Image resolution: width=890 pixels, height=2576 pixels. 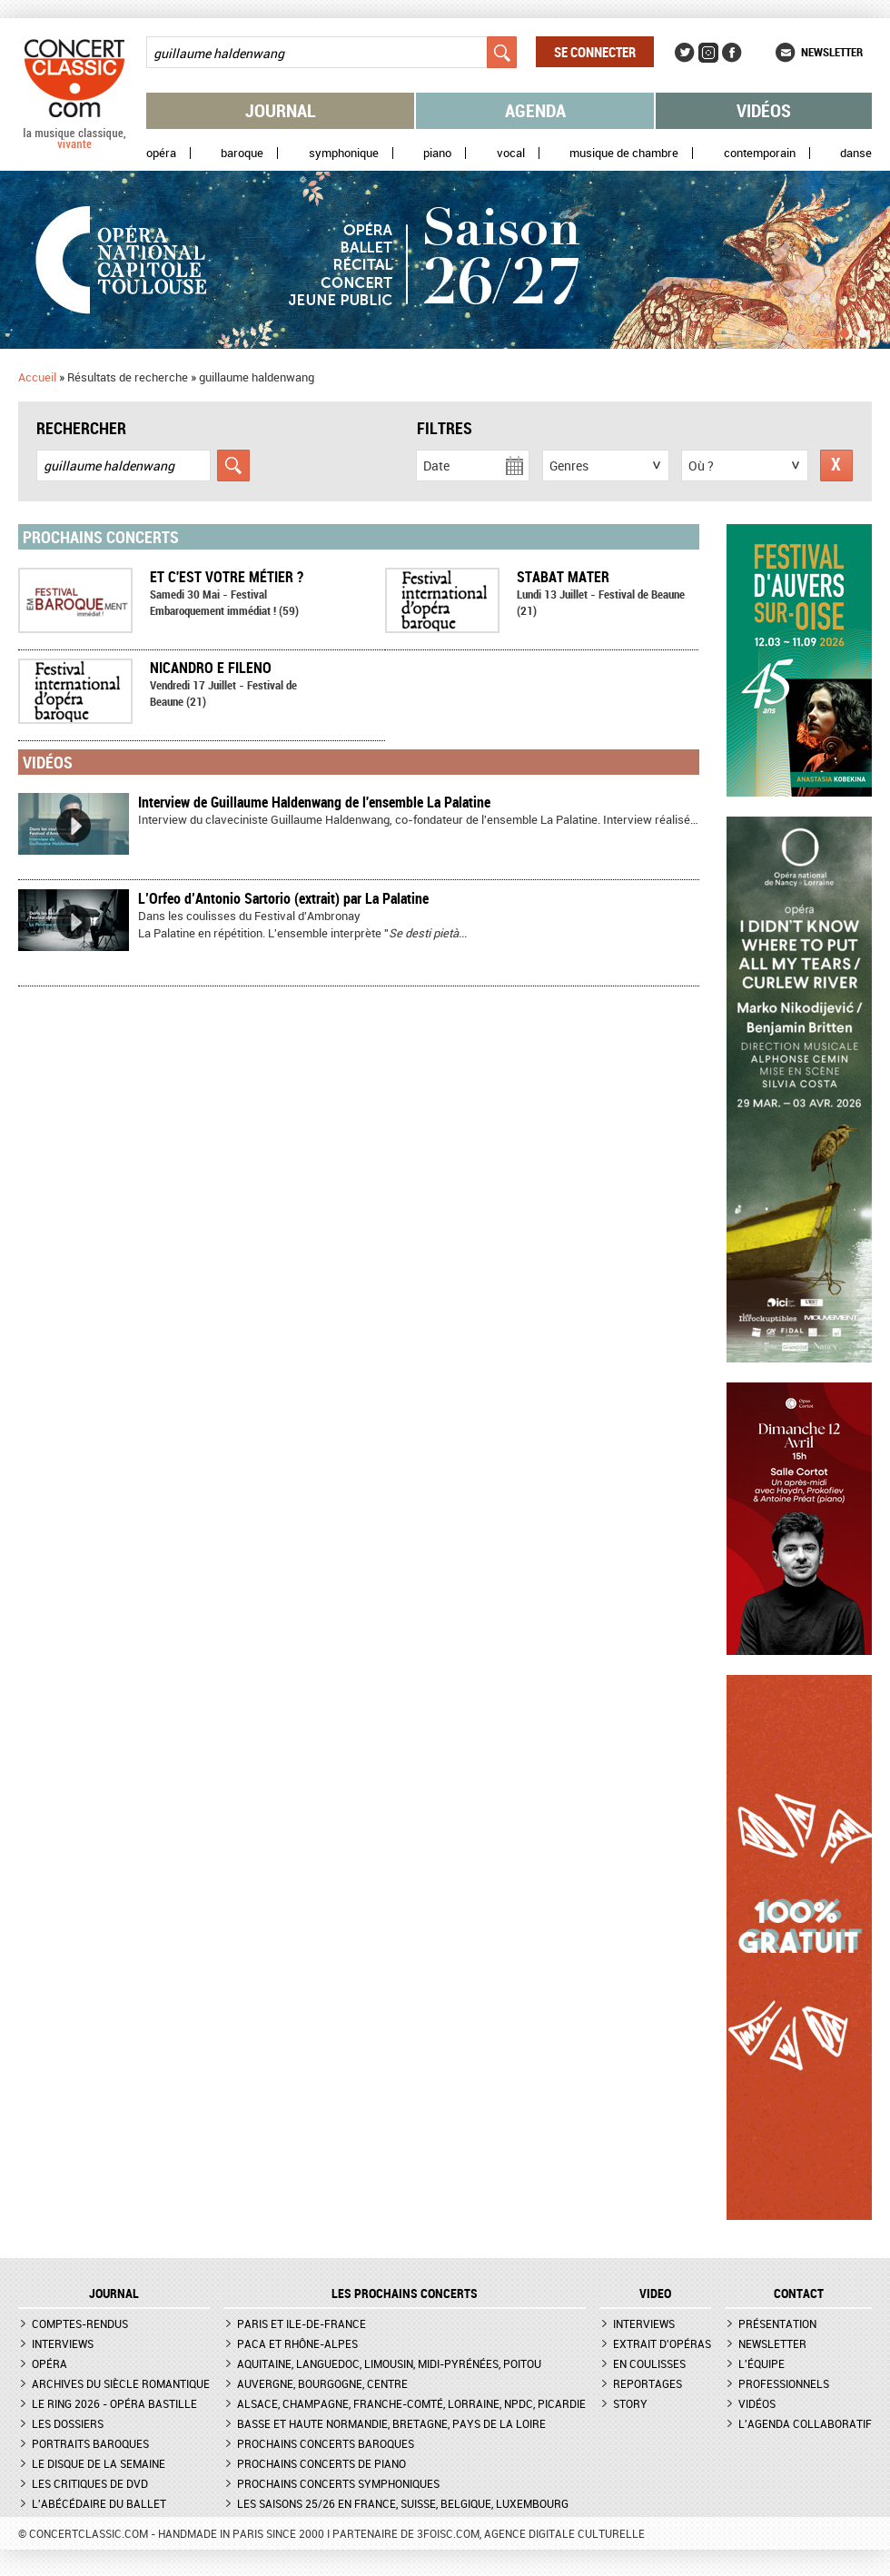 What do you see at coordinates (161, 153) in the screenshot?
I see `Opéra` at bounding box center [161, 153].